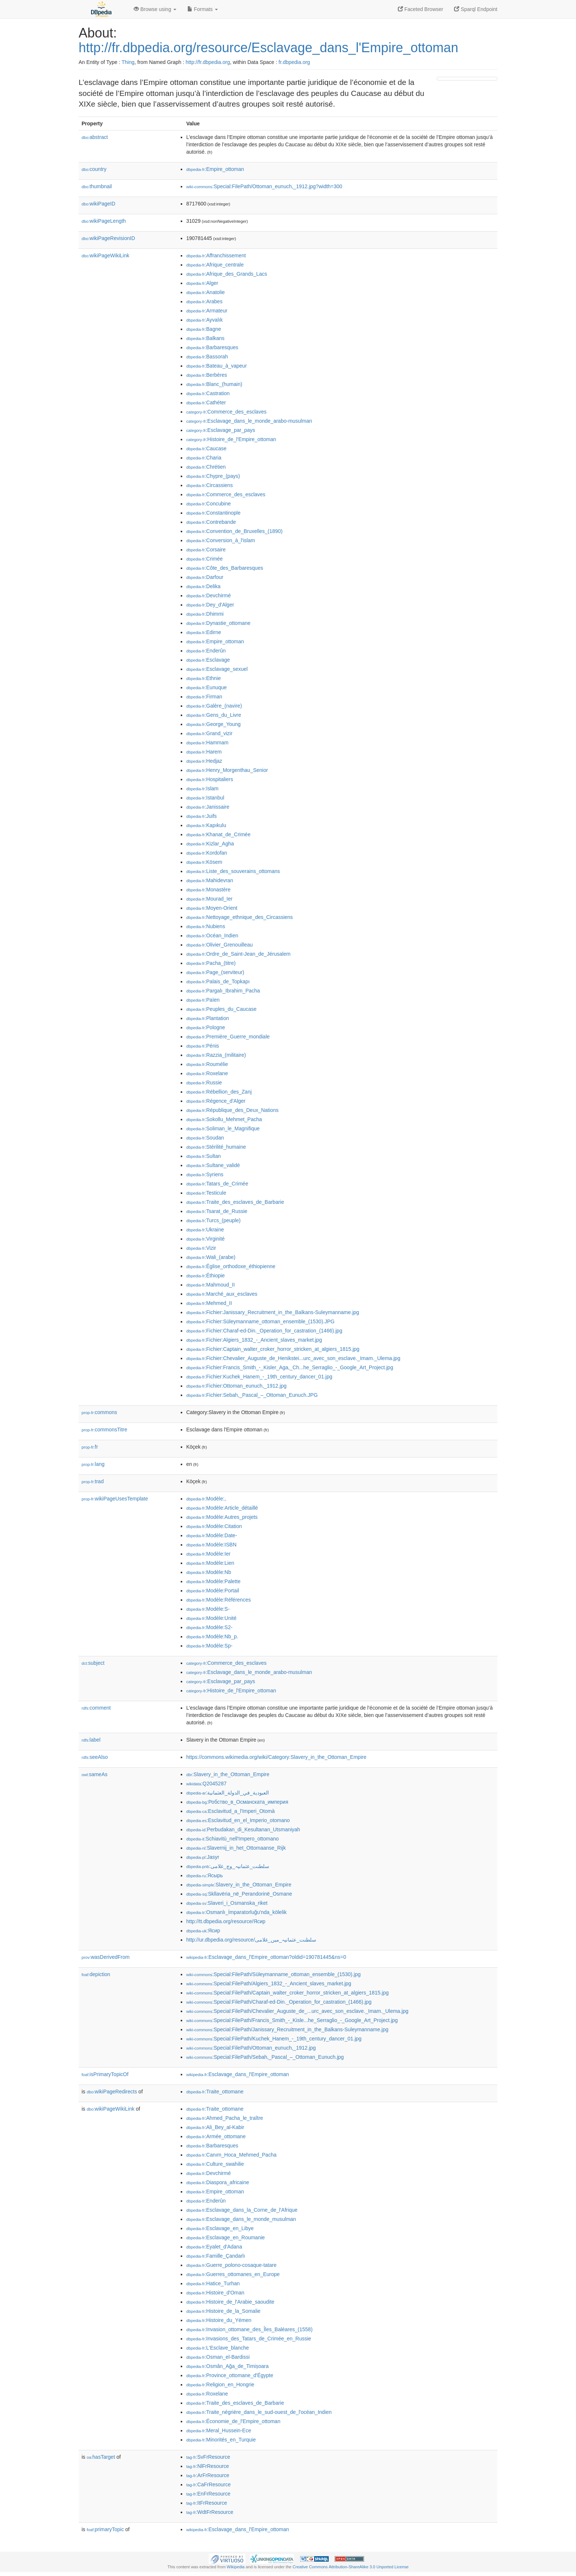 This screenshot has height=2576, width=576. Describe the element at coordinates (272, 1312) in the screenshot. I see `:Fichier:Janissary_Recruitment_in_the_Balkans-Suleymanname.jpg` at that location.